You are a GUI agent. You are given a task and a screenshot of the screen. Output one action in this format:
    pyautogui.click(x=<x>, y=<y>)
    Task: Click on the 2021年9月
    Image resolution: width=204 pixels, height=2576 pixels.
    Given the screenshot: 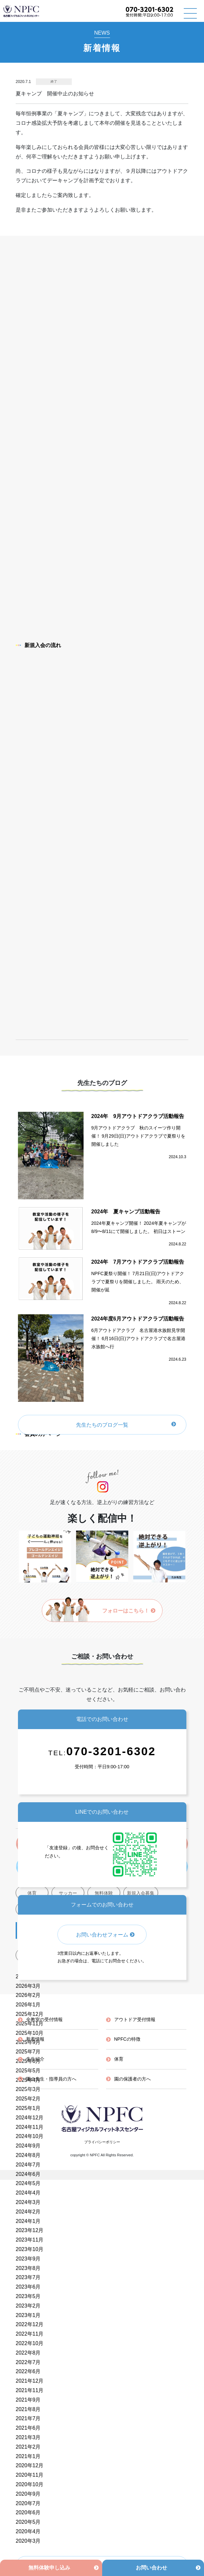 What is the action you would take?
    pyautogui.click(x=28, y=2400)
    